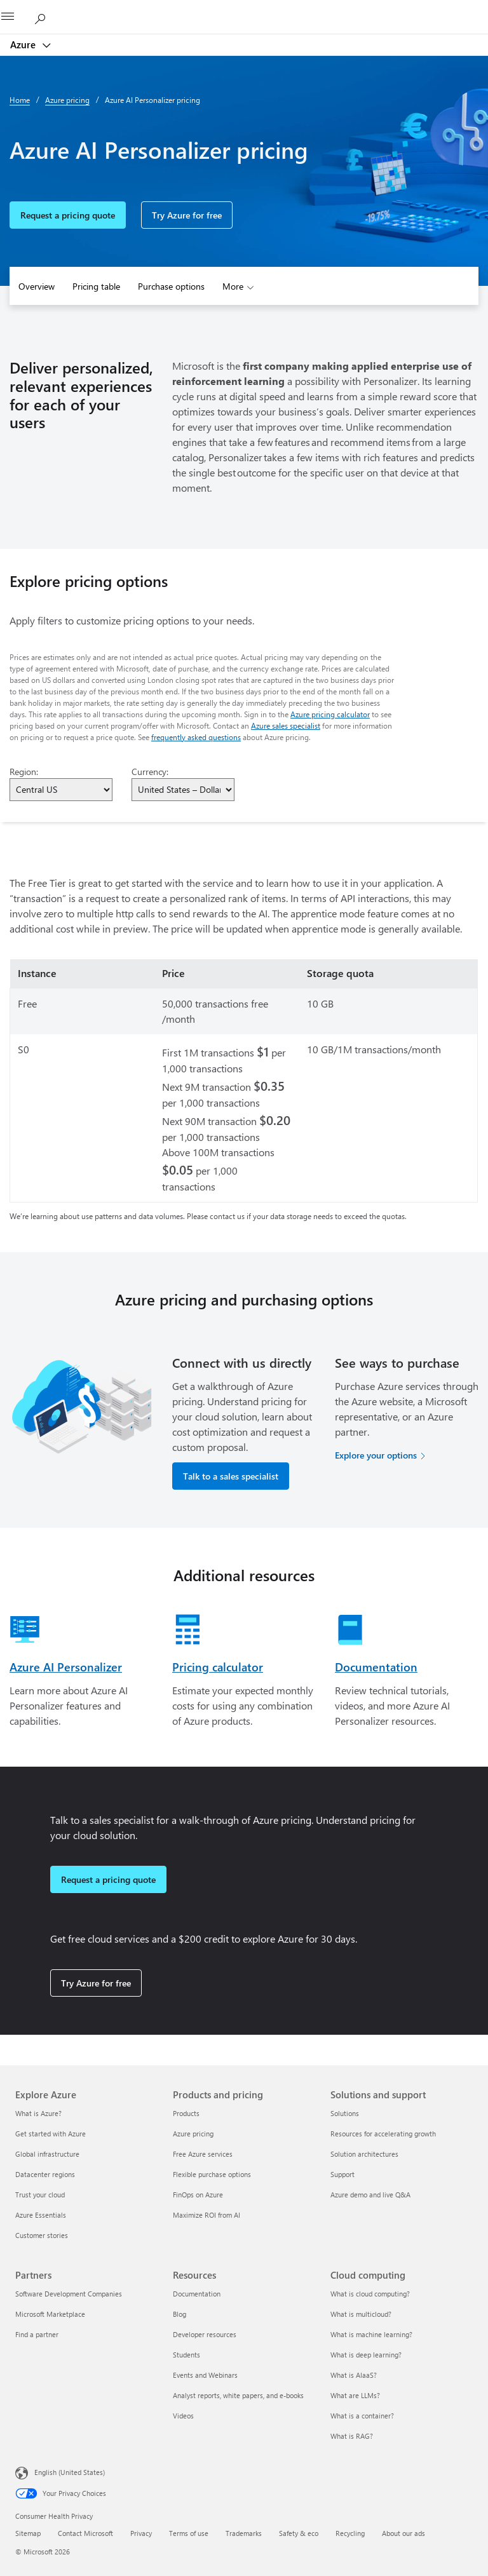 The height and width of the screenshot is (2576, 488). Describe the element at coordinates (370, 2194) in the screenshot. I see `Azure demo and live Q&A [Azure demo and live Q&A Solutions and support]` at that location.